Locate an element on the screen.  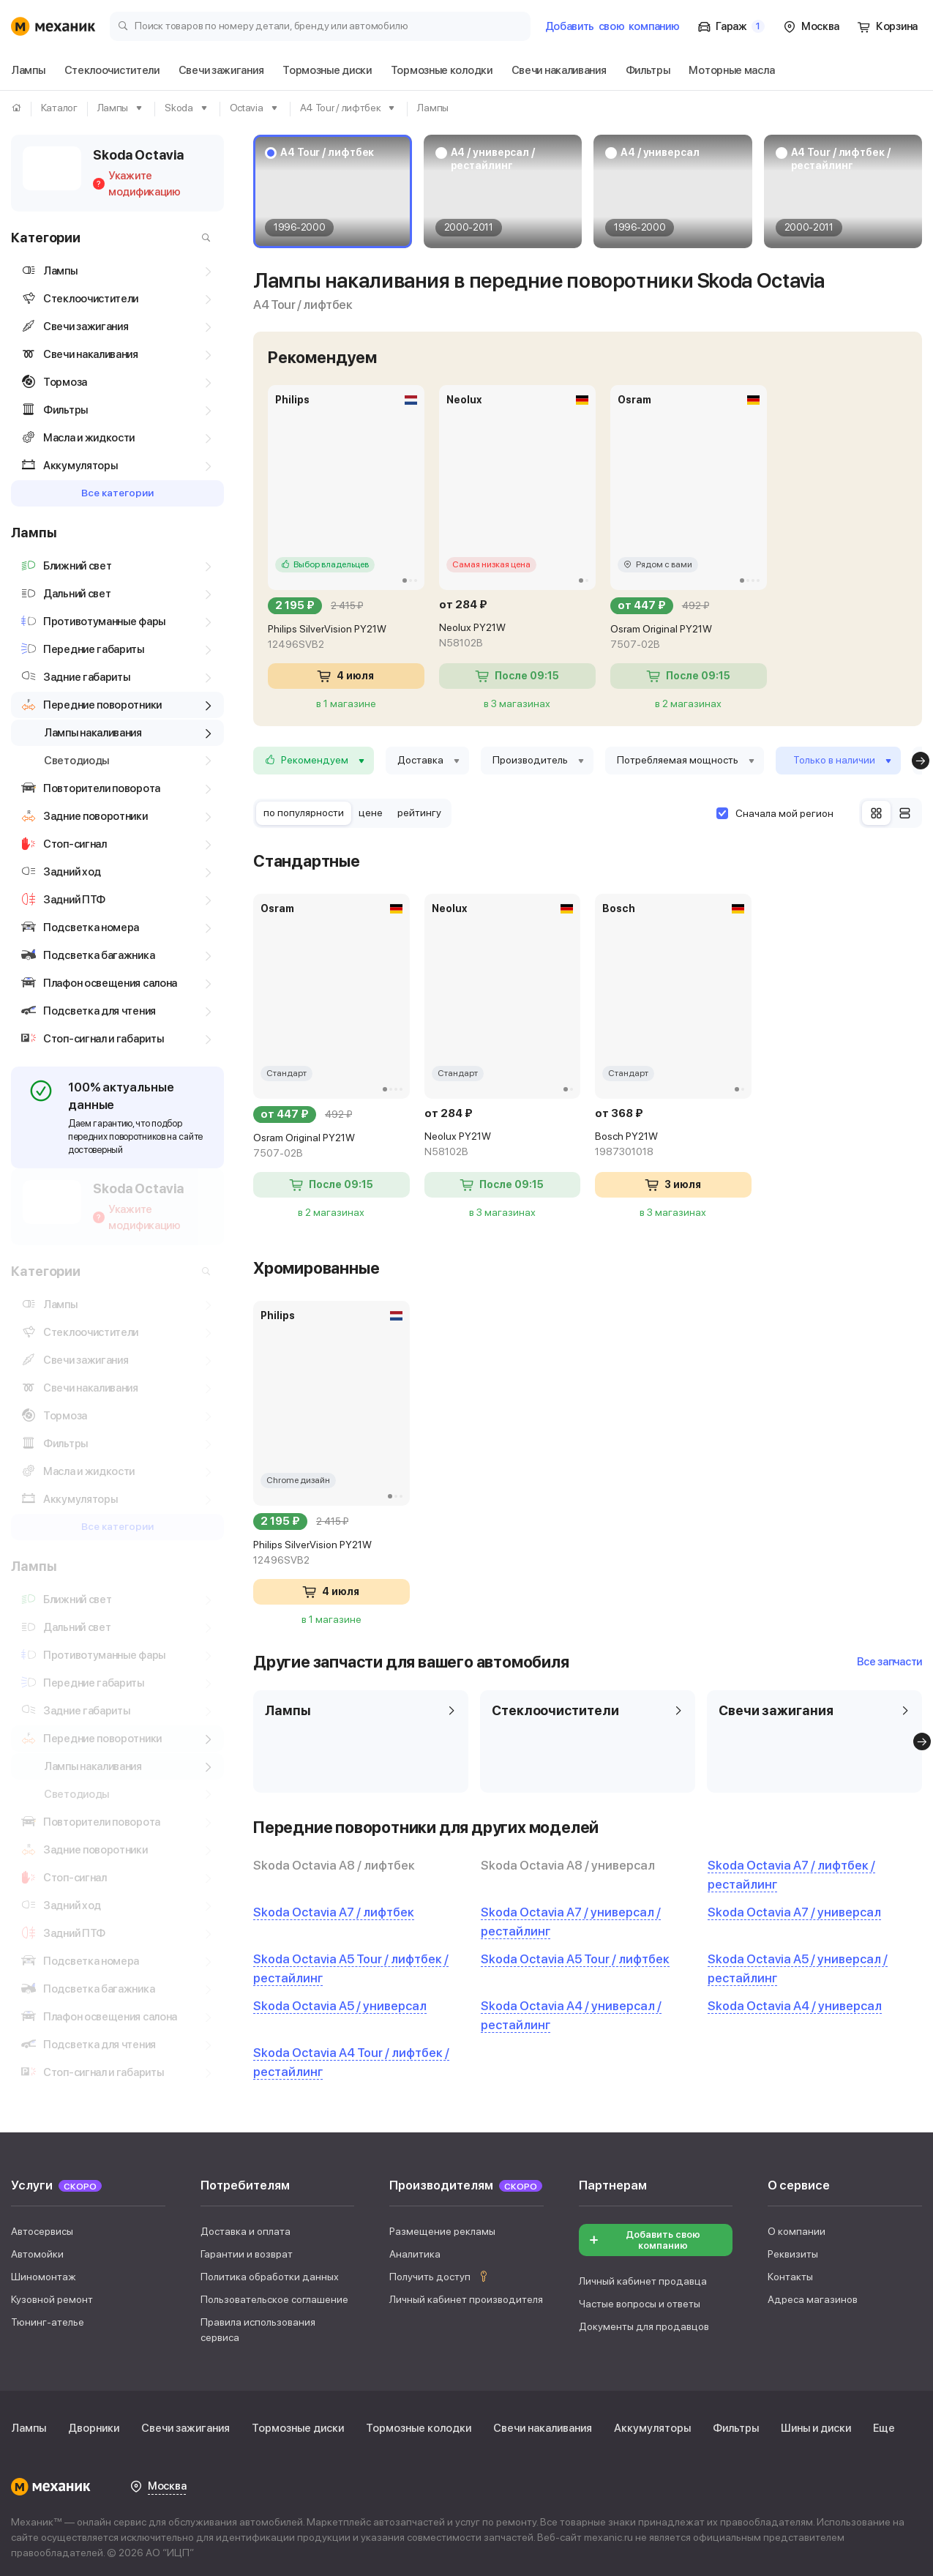
Аккумуляторы is located at coordinates (652, 2423).